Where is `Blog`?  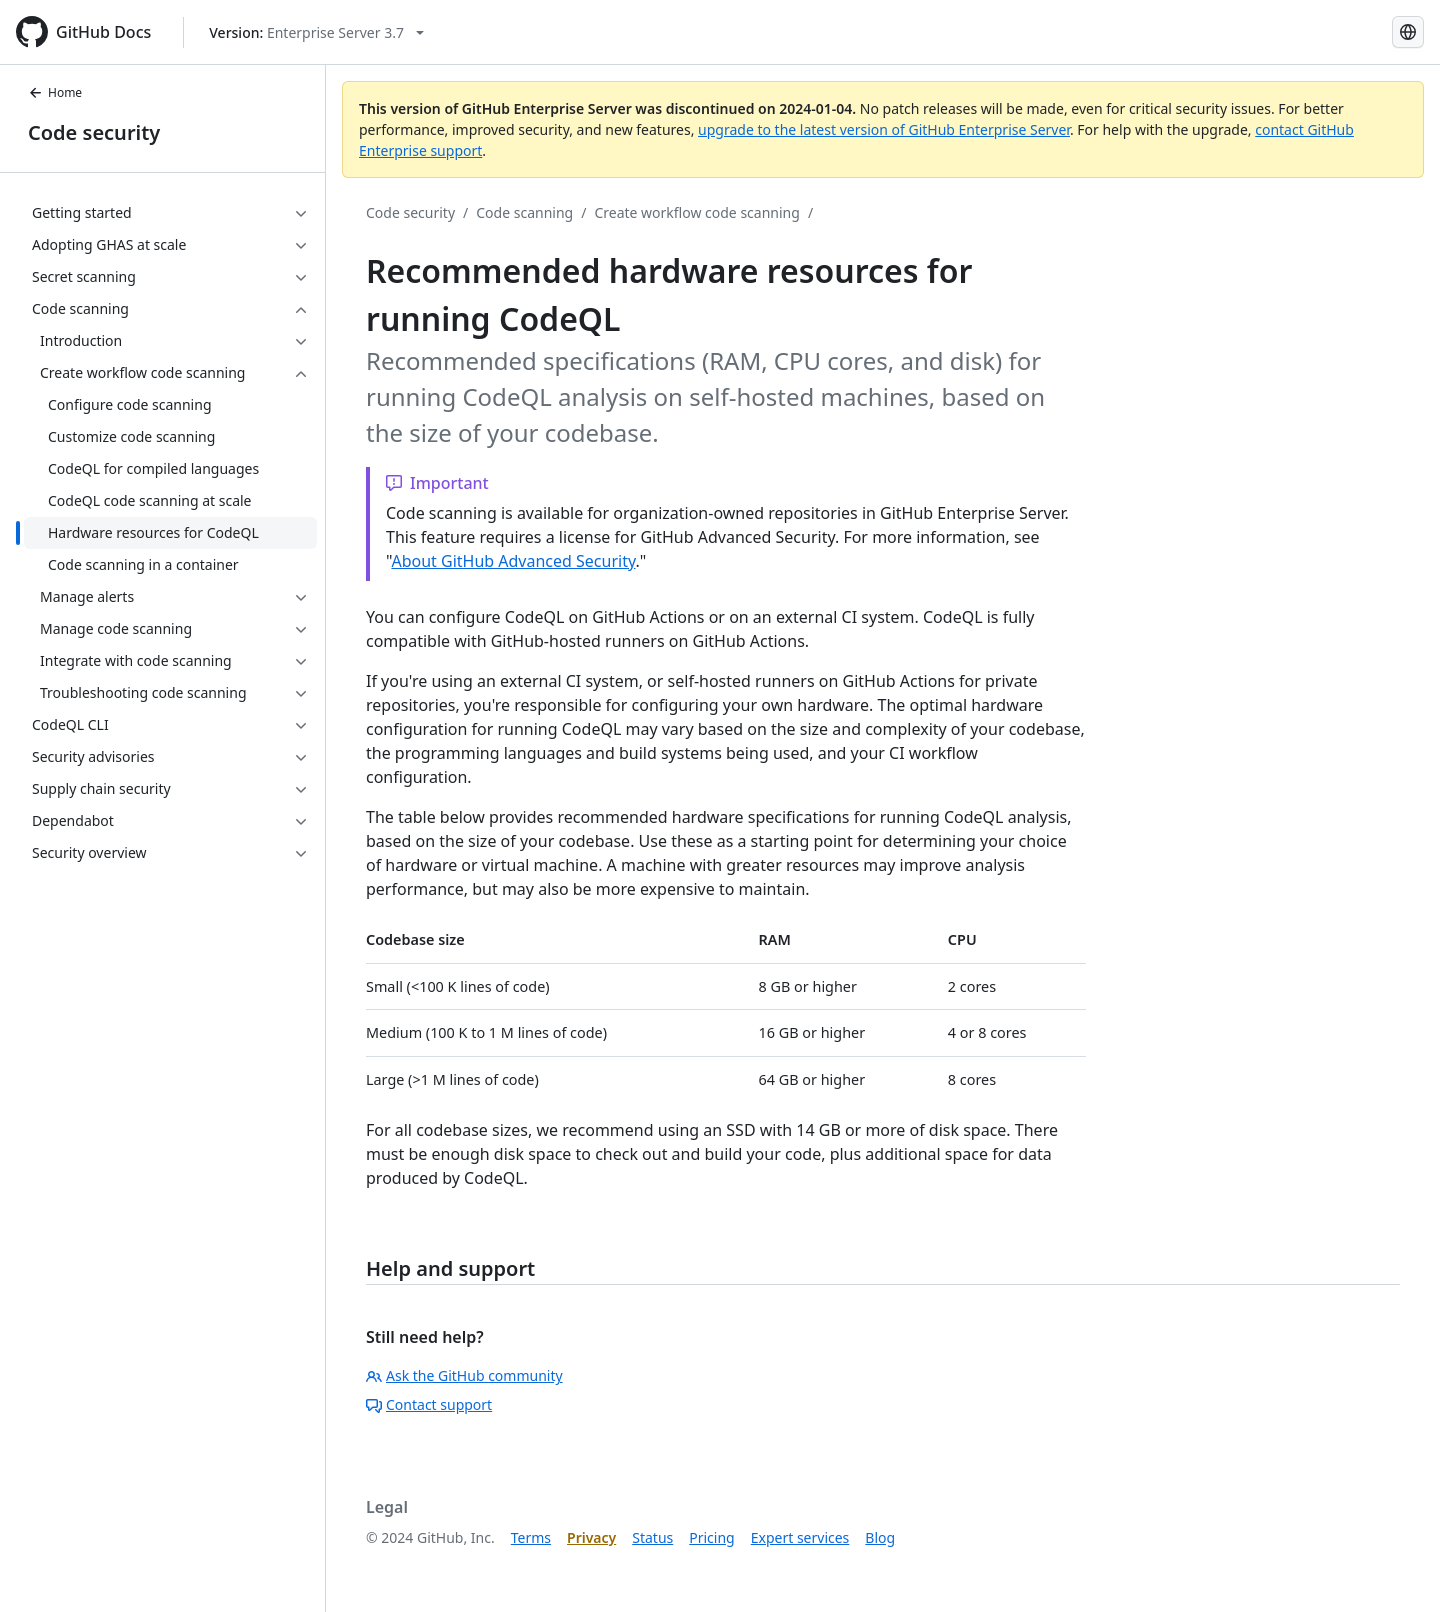 Blog is located at coordinates (880, 1537).